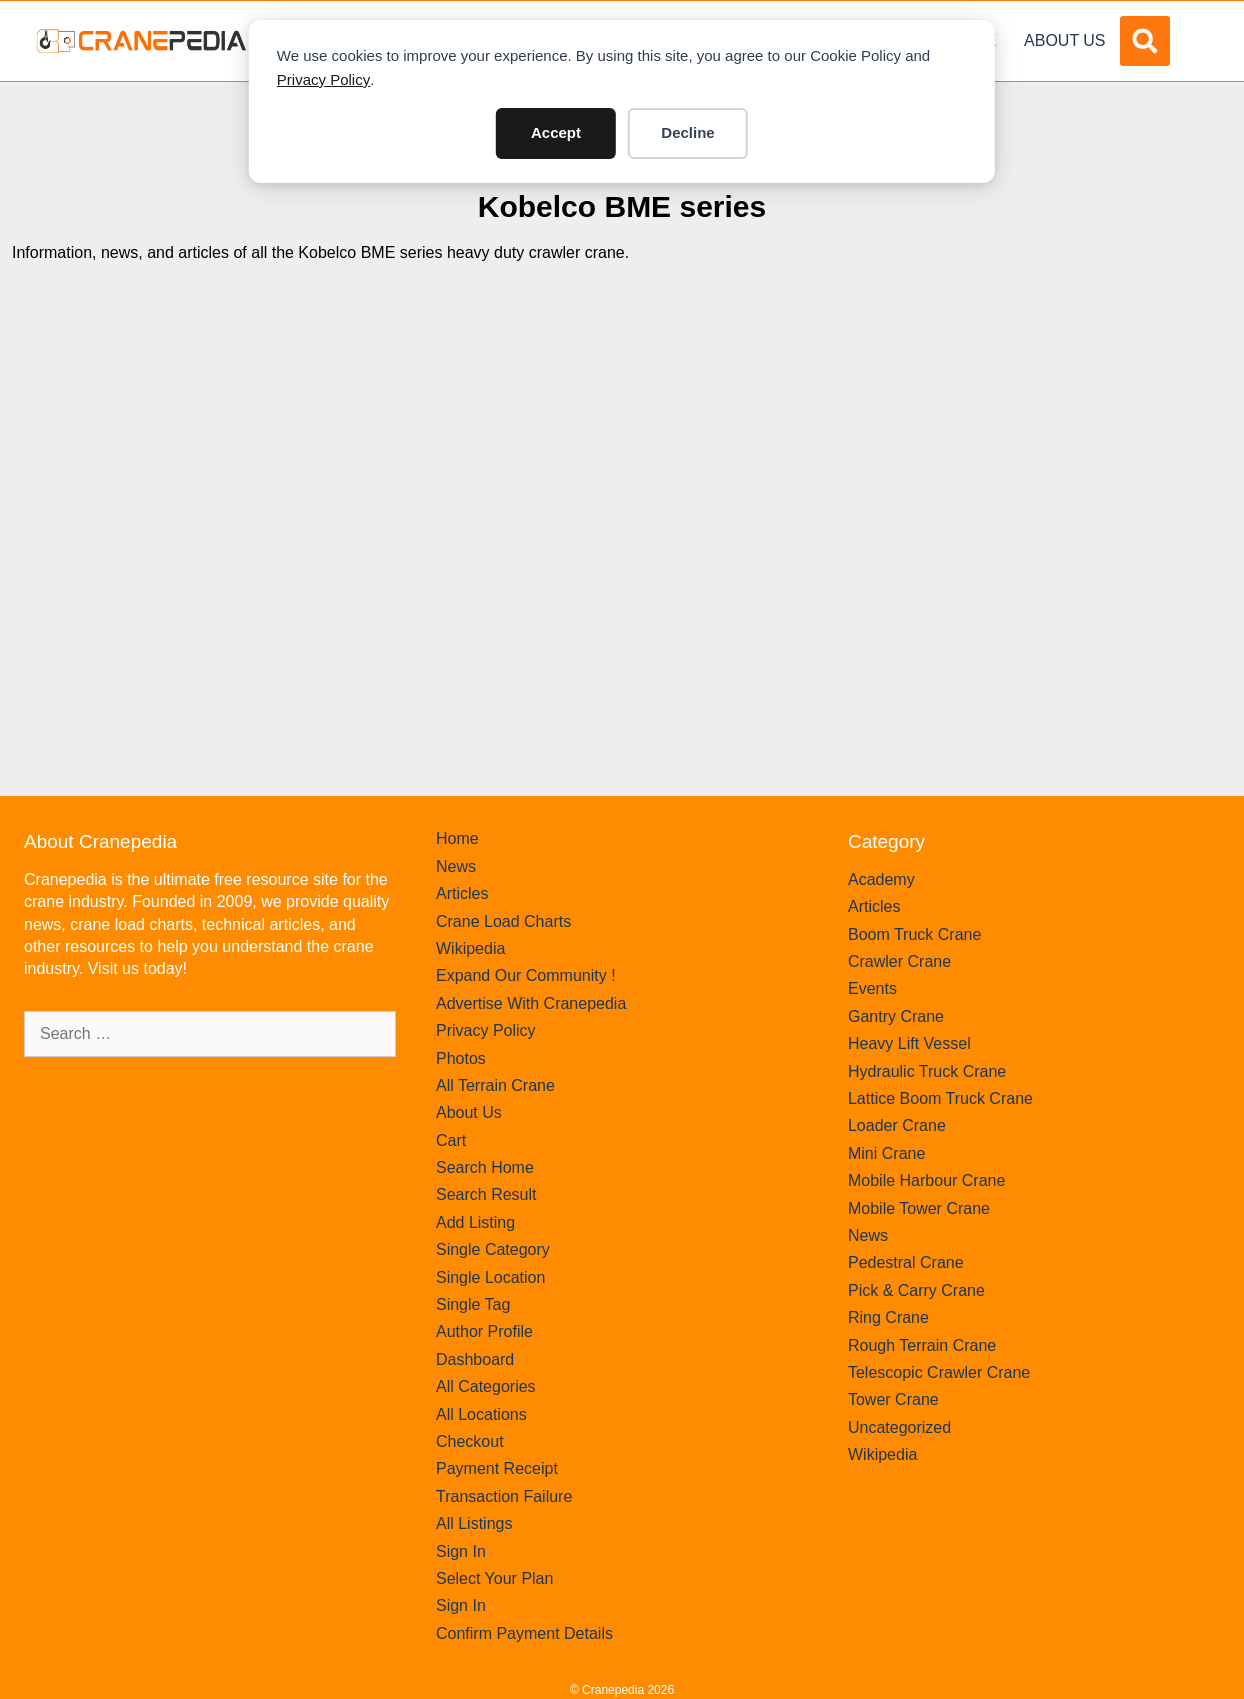  What do you see at coordinates (503, 921) in the screenshot?
I see `Crane Load Charts` at bounding box center [503, 921].